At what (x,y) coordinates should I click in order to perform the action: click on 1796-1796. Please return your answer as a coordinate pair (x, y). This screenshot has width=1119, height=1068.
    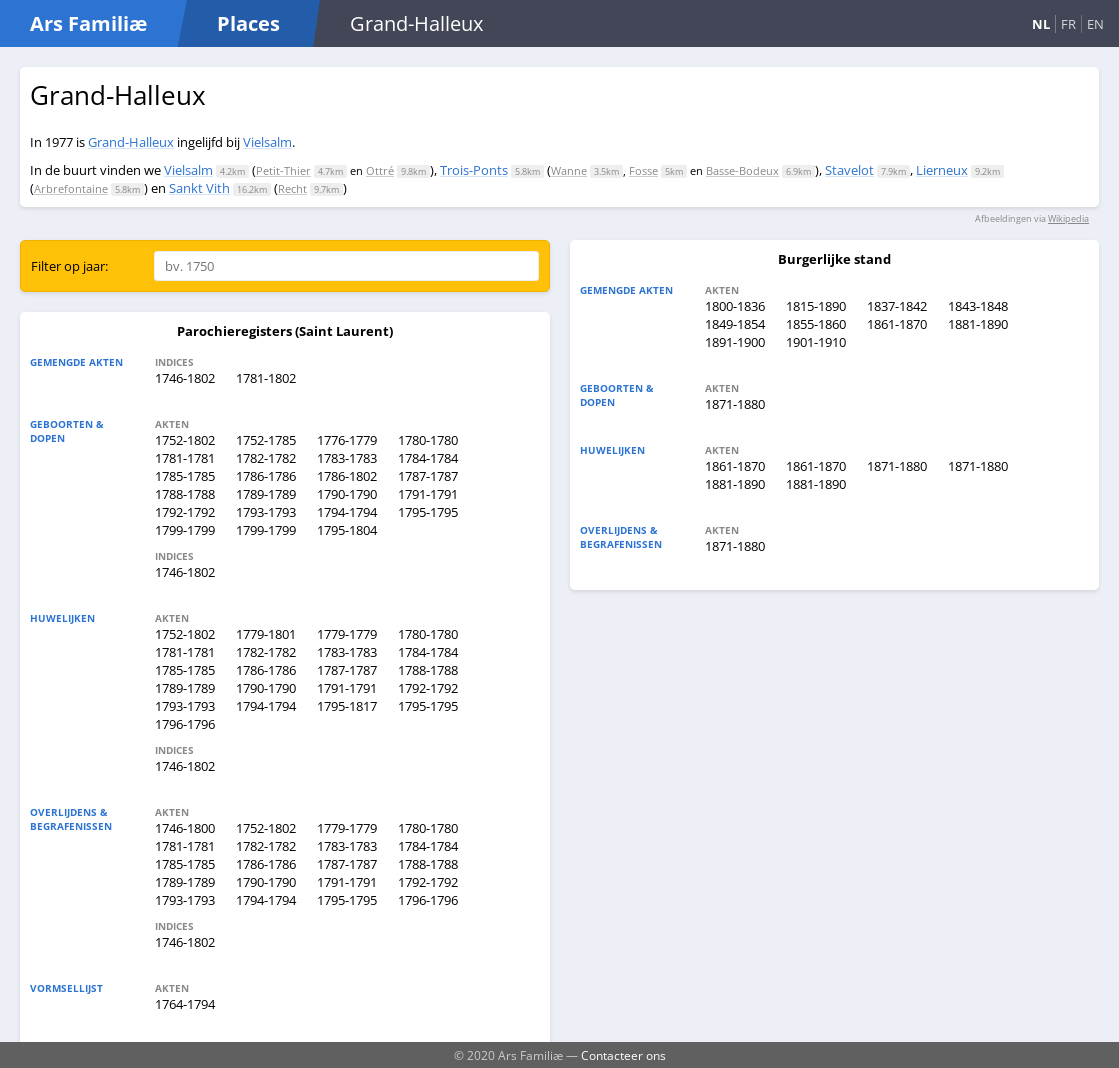
    Looking at the image, I should click on (185, 724).